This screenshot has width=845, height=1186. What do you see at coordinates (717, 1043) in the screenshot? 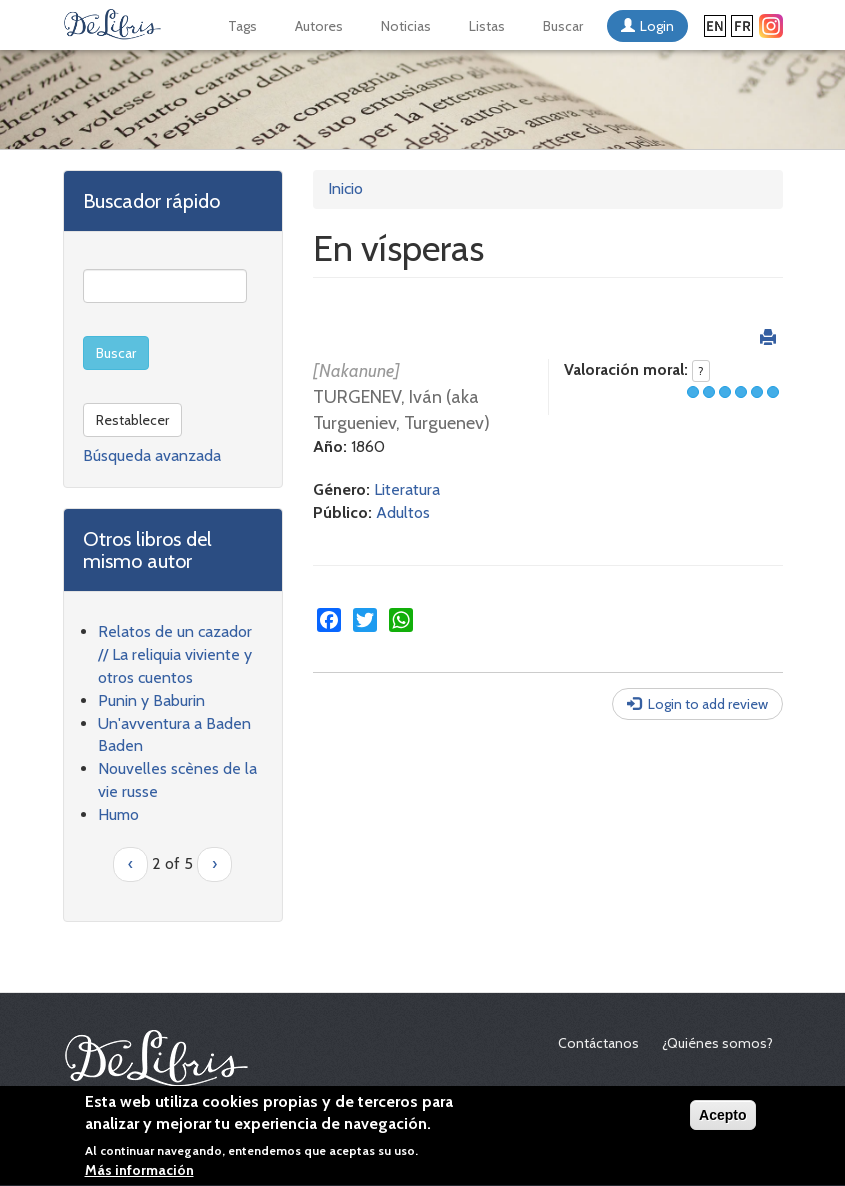
I see `¿Quiénes somos?` at bounding box center [717, 1043].